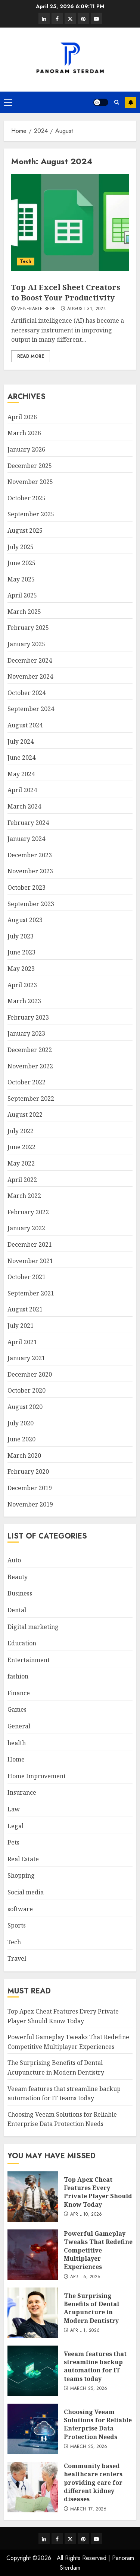 This screenshot has width=140, height=2576. I want to click on Insurance, so click(21, 1792).